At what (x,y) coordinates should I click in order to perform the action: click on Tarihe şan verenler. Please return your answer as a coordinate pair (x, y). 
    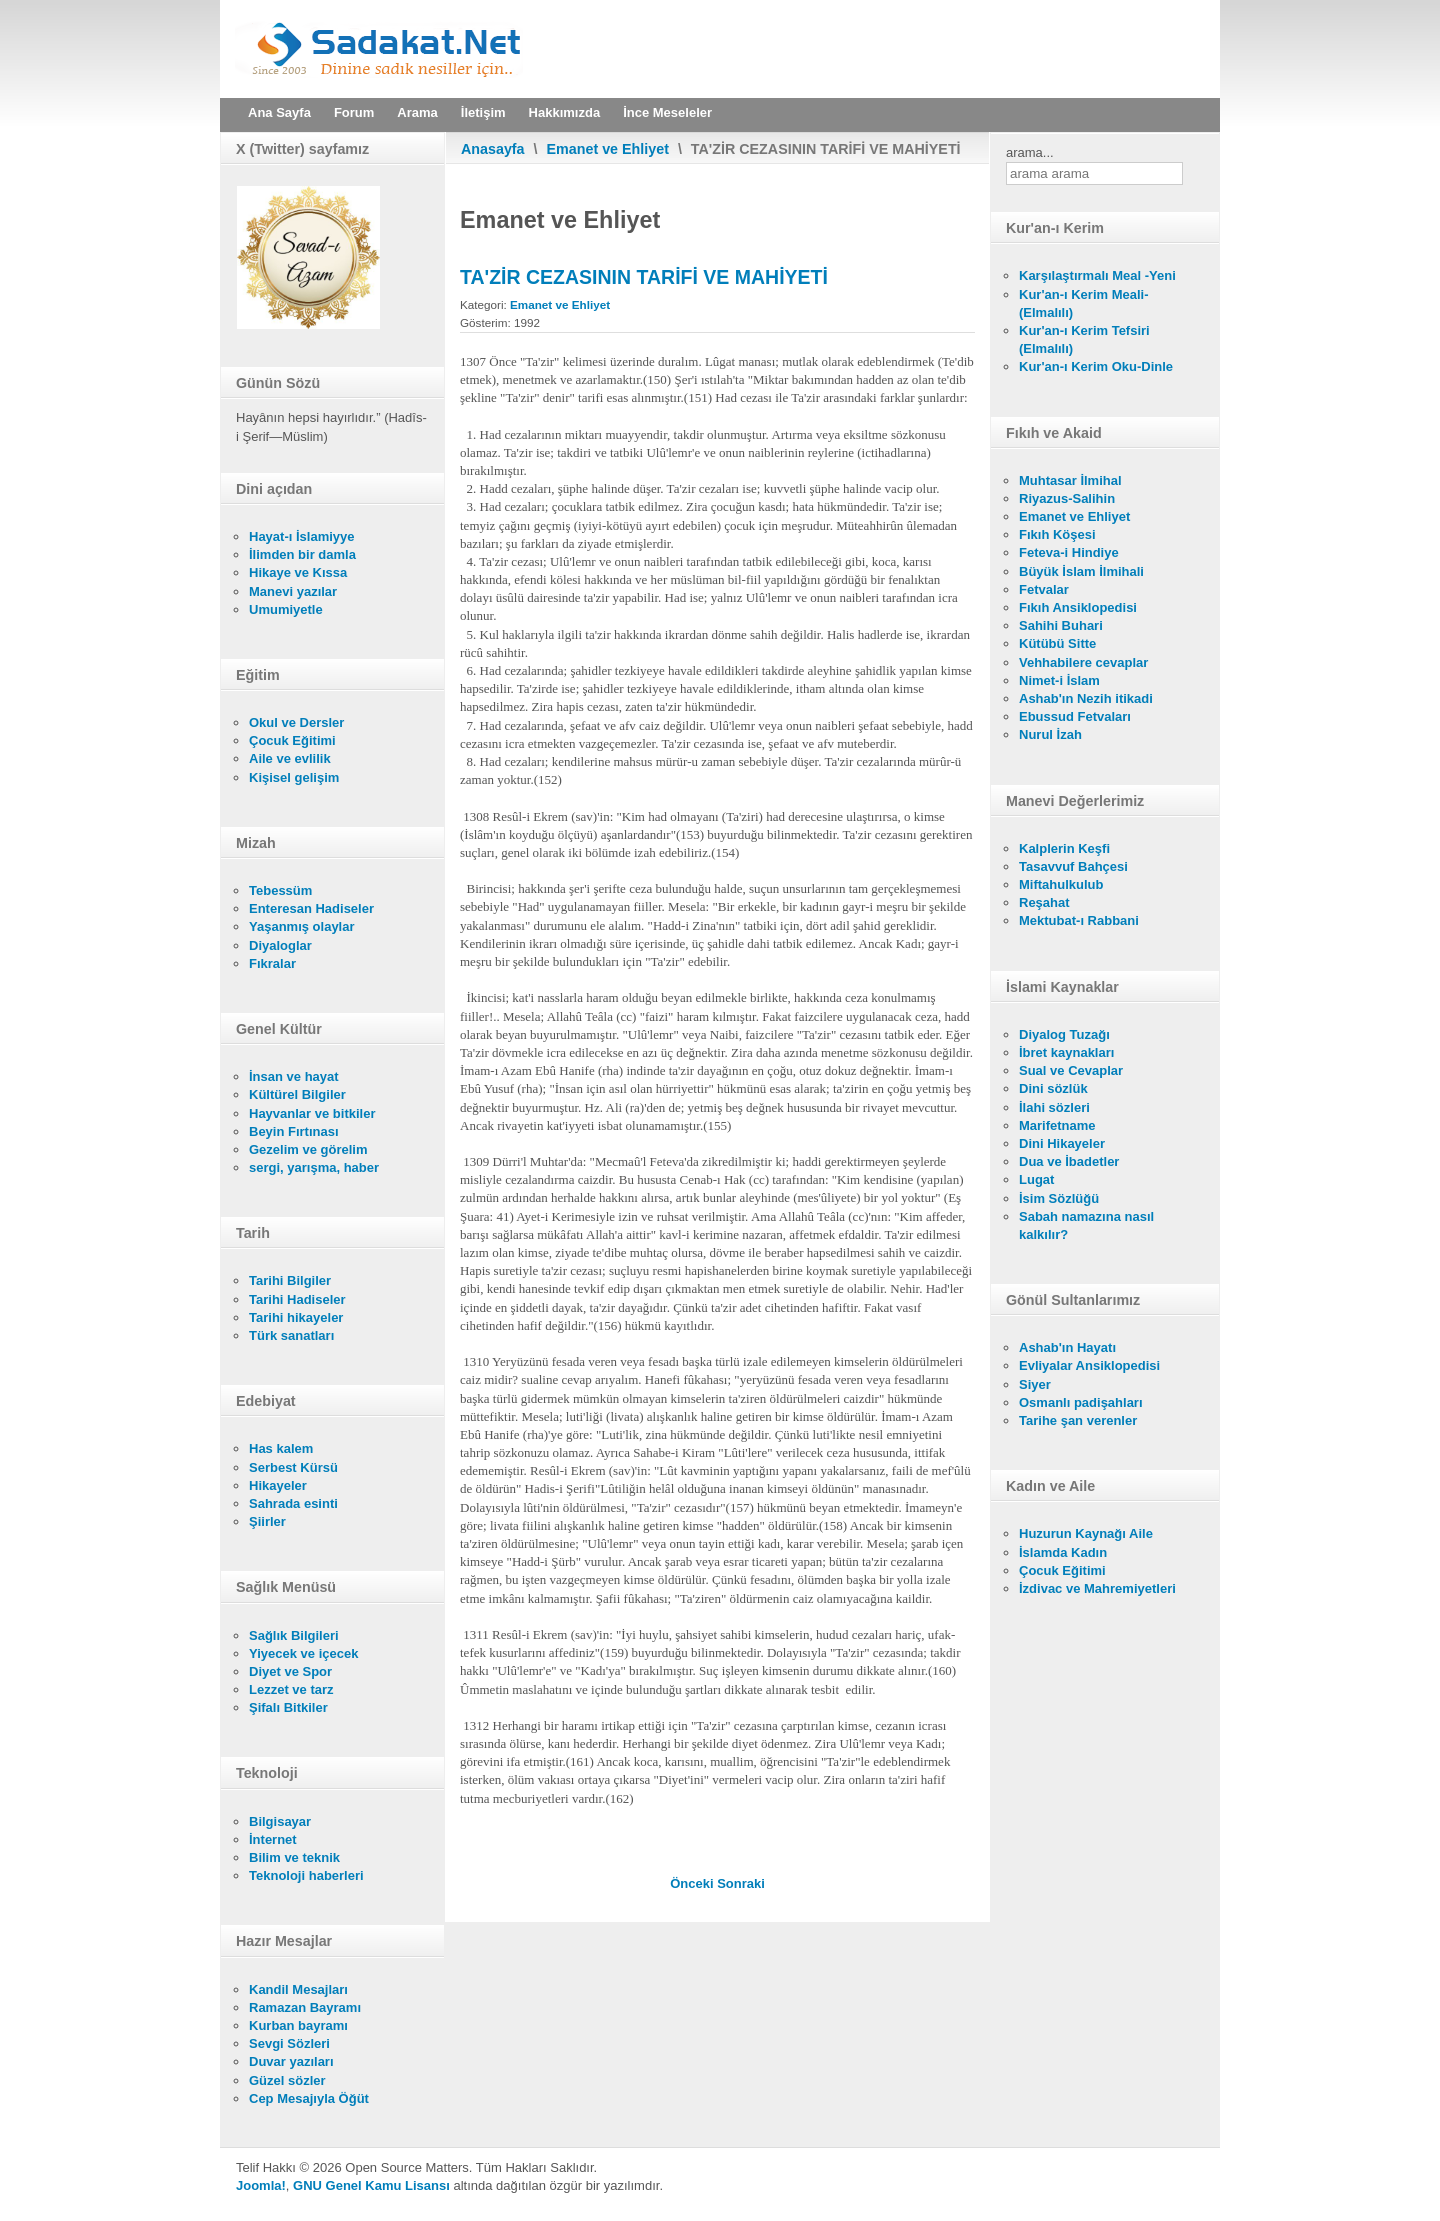
    Looking at the image, I should click on (1078, 1420).